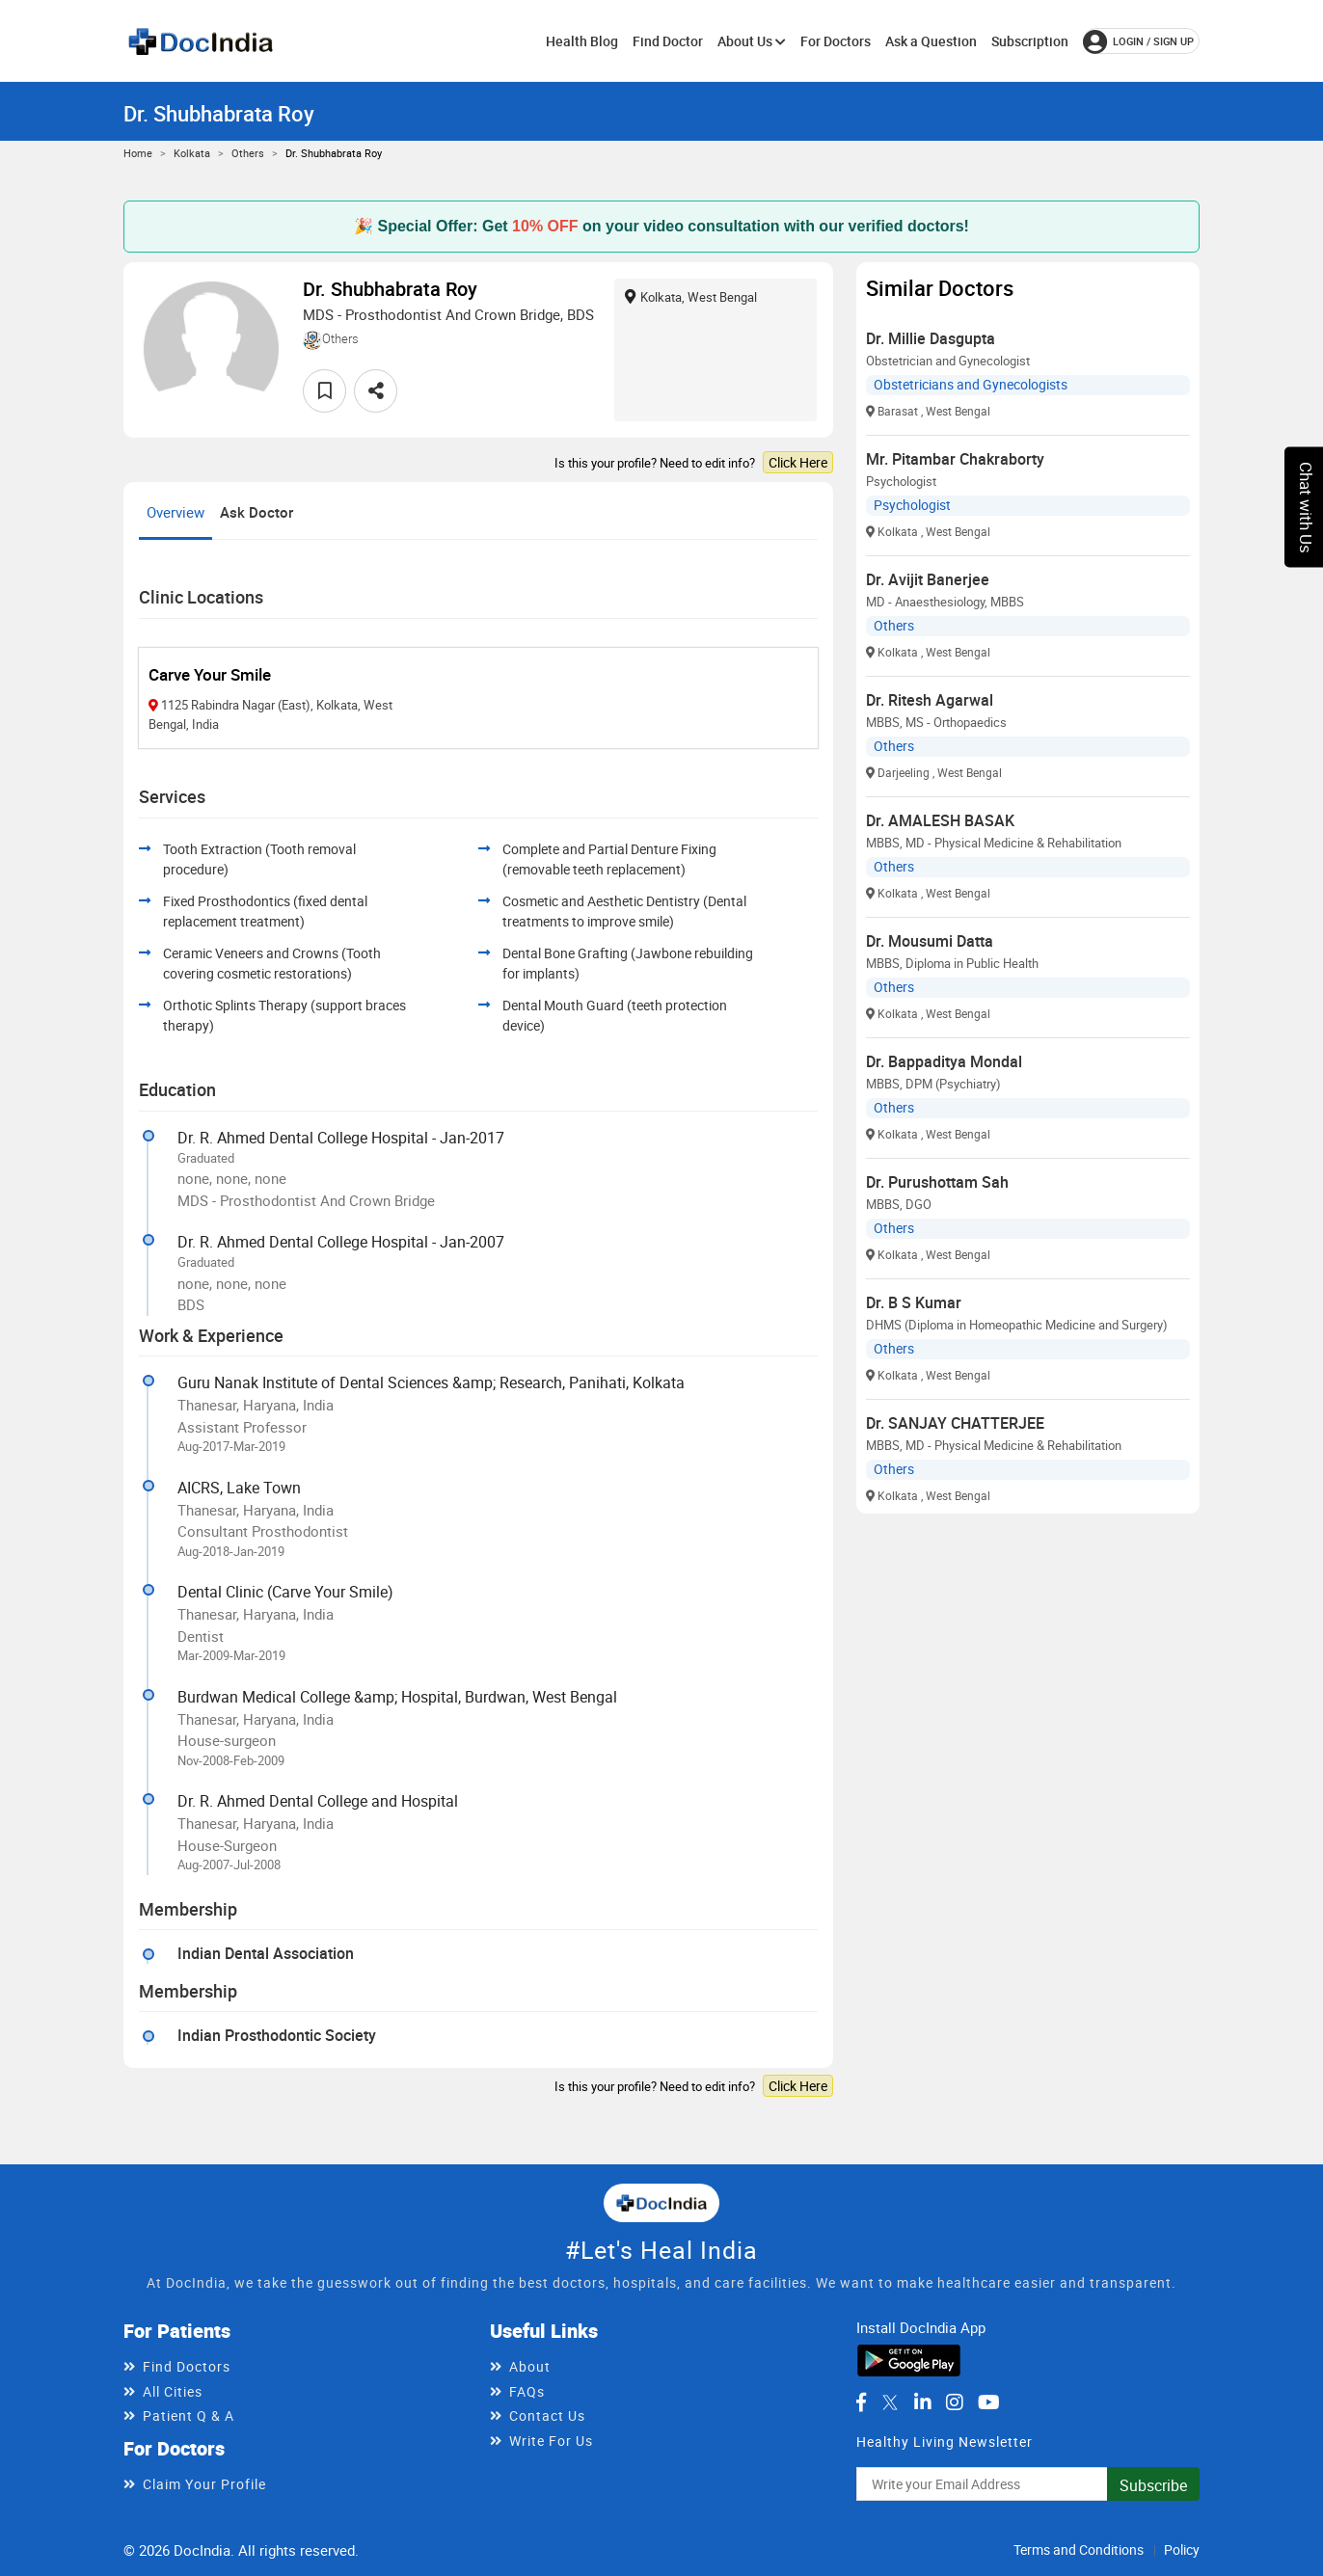 The height and width of the screenshot is (2576, 1323). Describe the element at coordinates (137, 153) in the screenshot. I see `Home` at that location.